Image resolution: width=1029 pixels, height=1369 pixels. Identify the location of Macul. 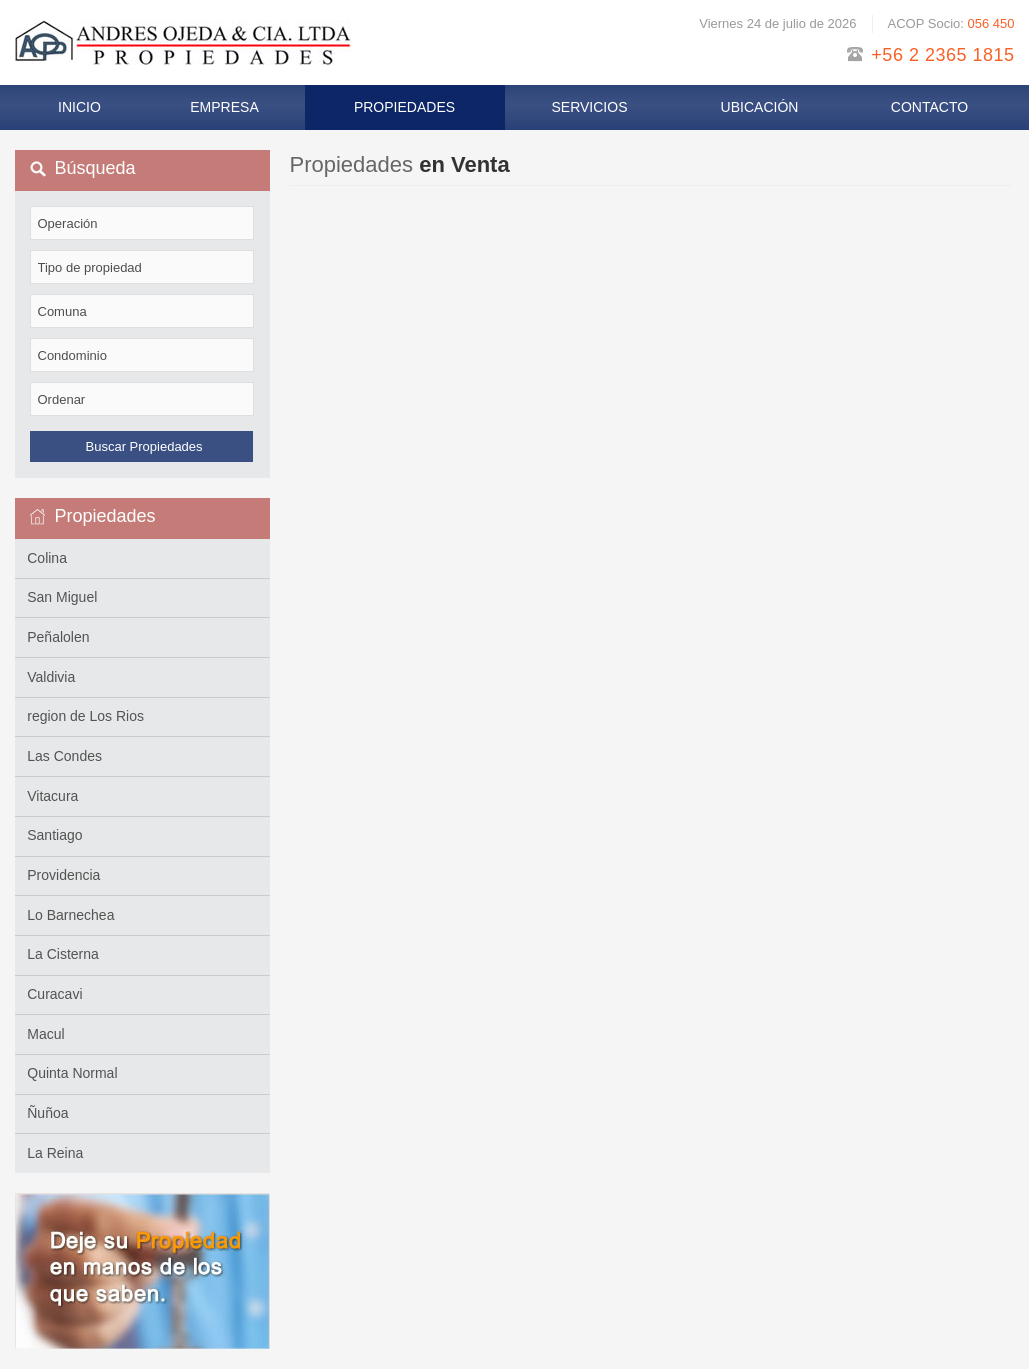
(45, 1034).